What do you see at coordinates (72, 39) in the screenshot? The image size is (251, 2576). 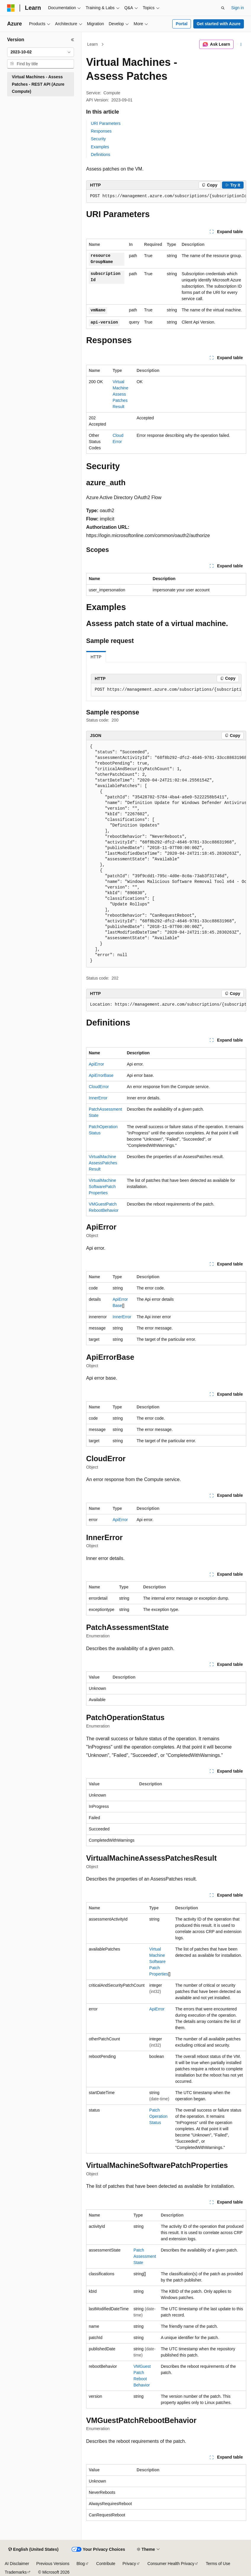 I see `[Collapse]` at bounding box center [72, 39].